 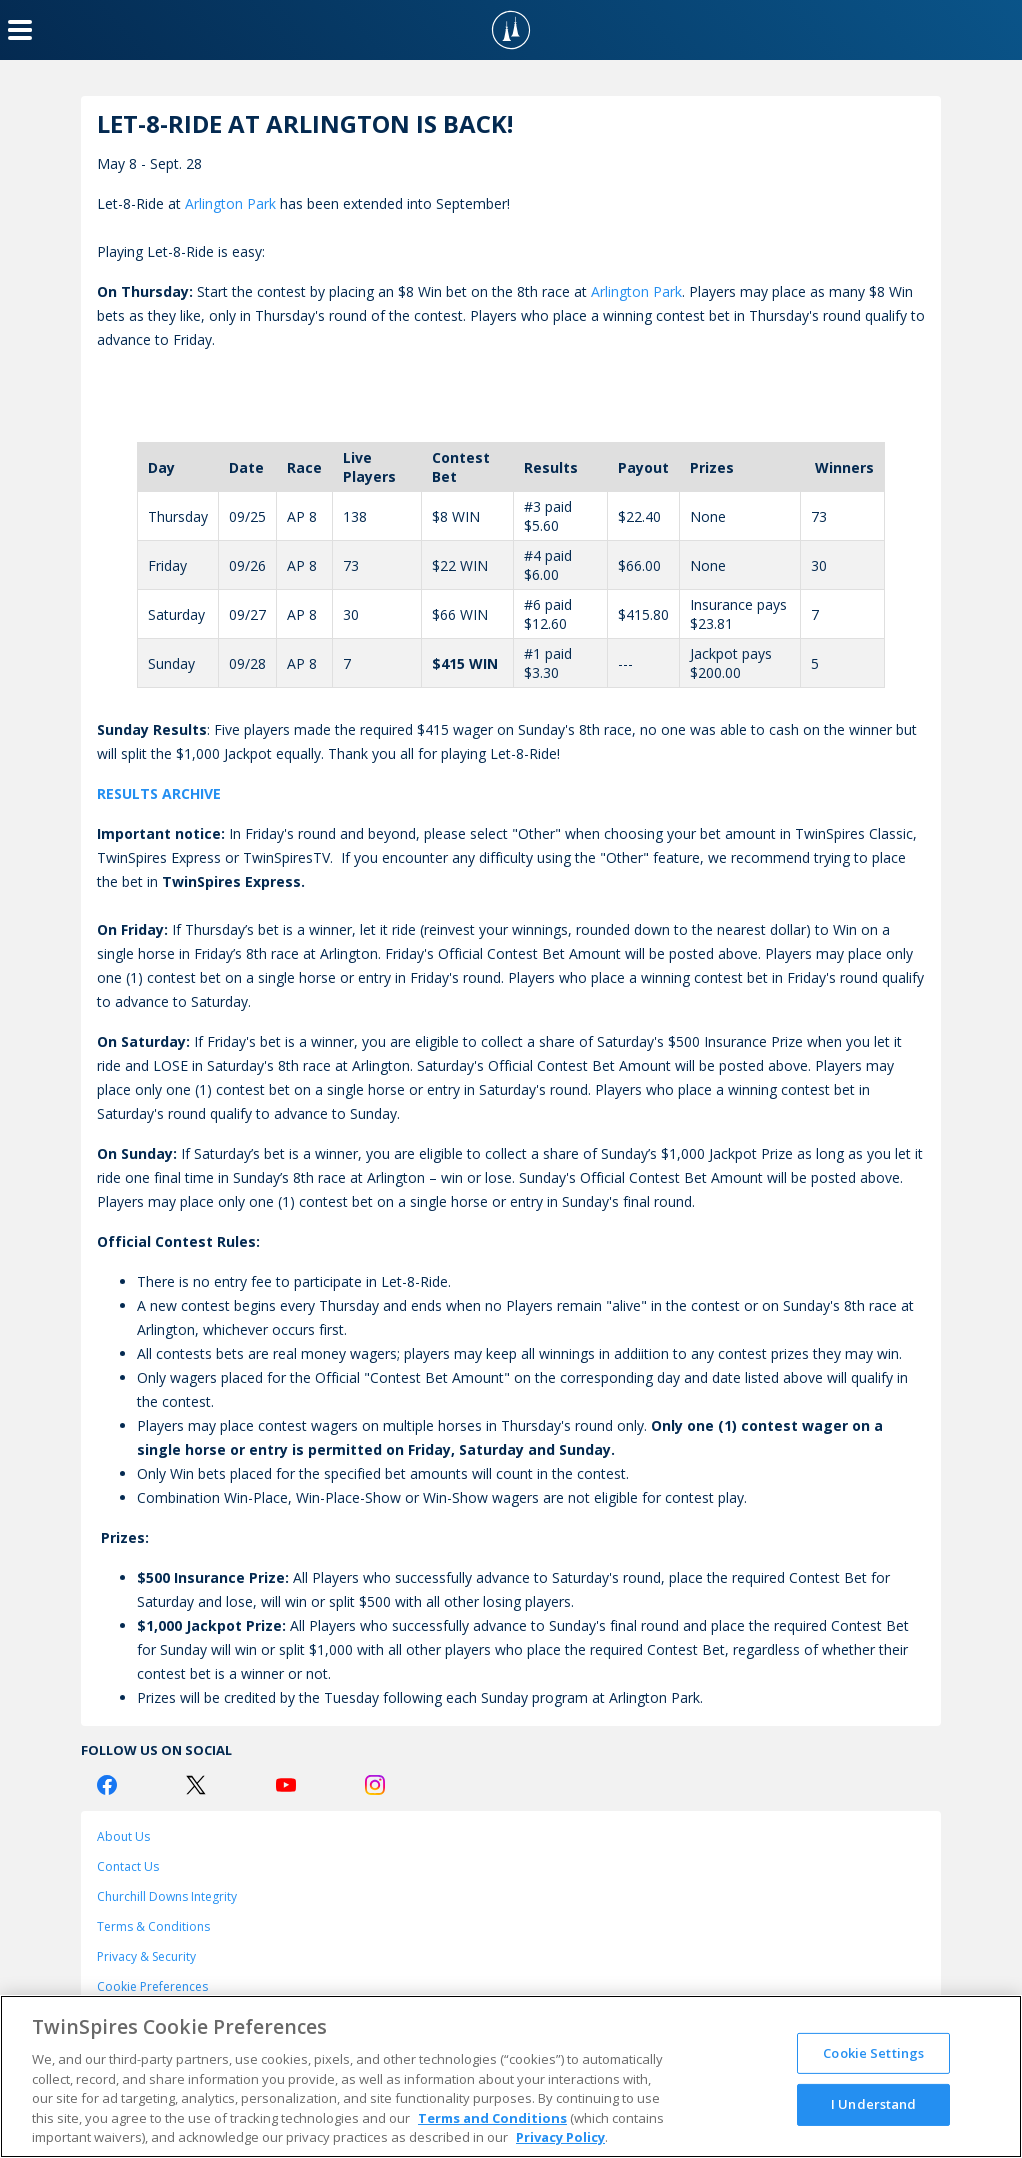 What do you see at coordinates (167, 1896) in the screenshot?
I see `Churchill Downs Integrity` at bounding box center [167, 1896].